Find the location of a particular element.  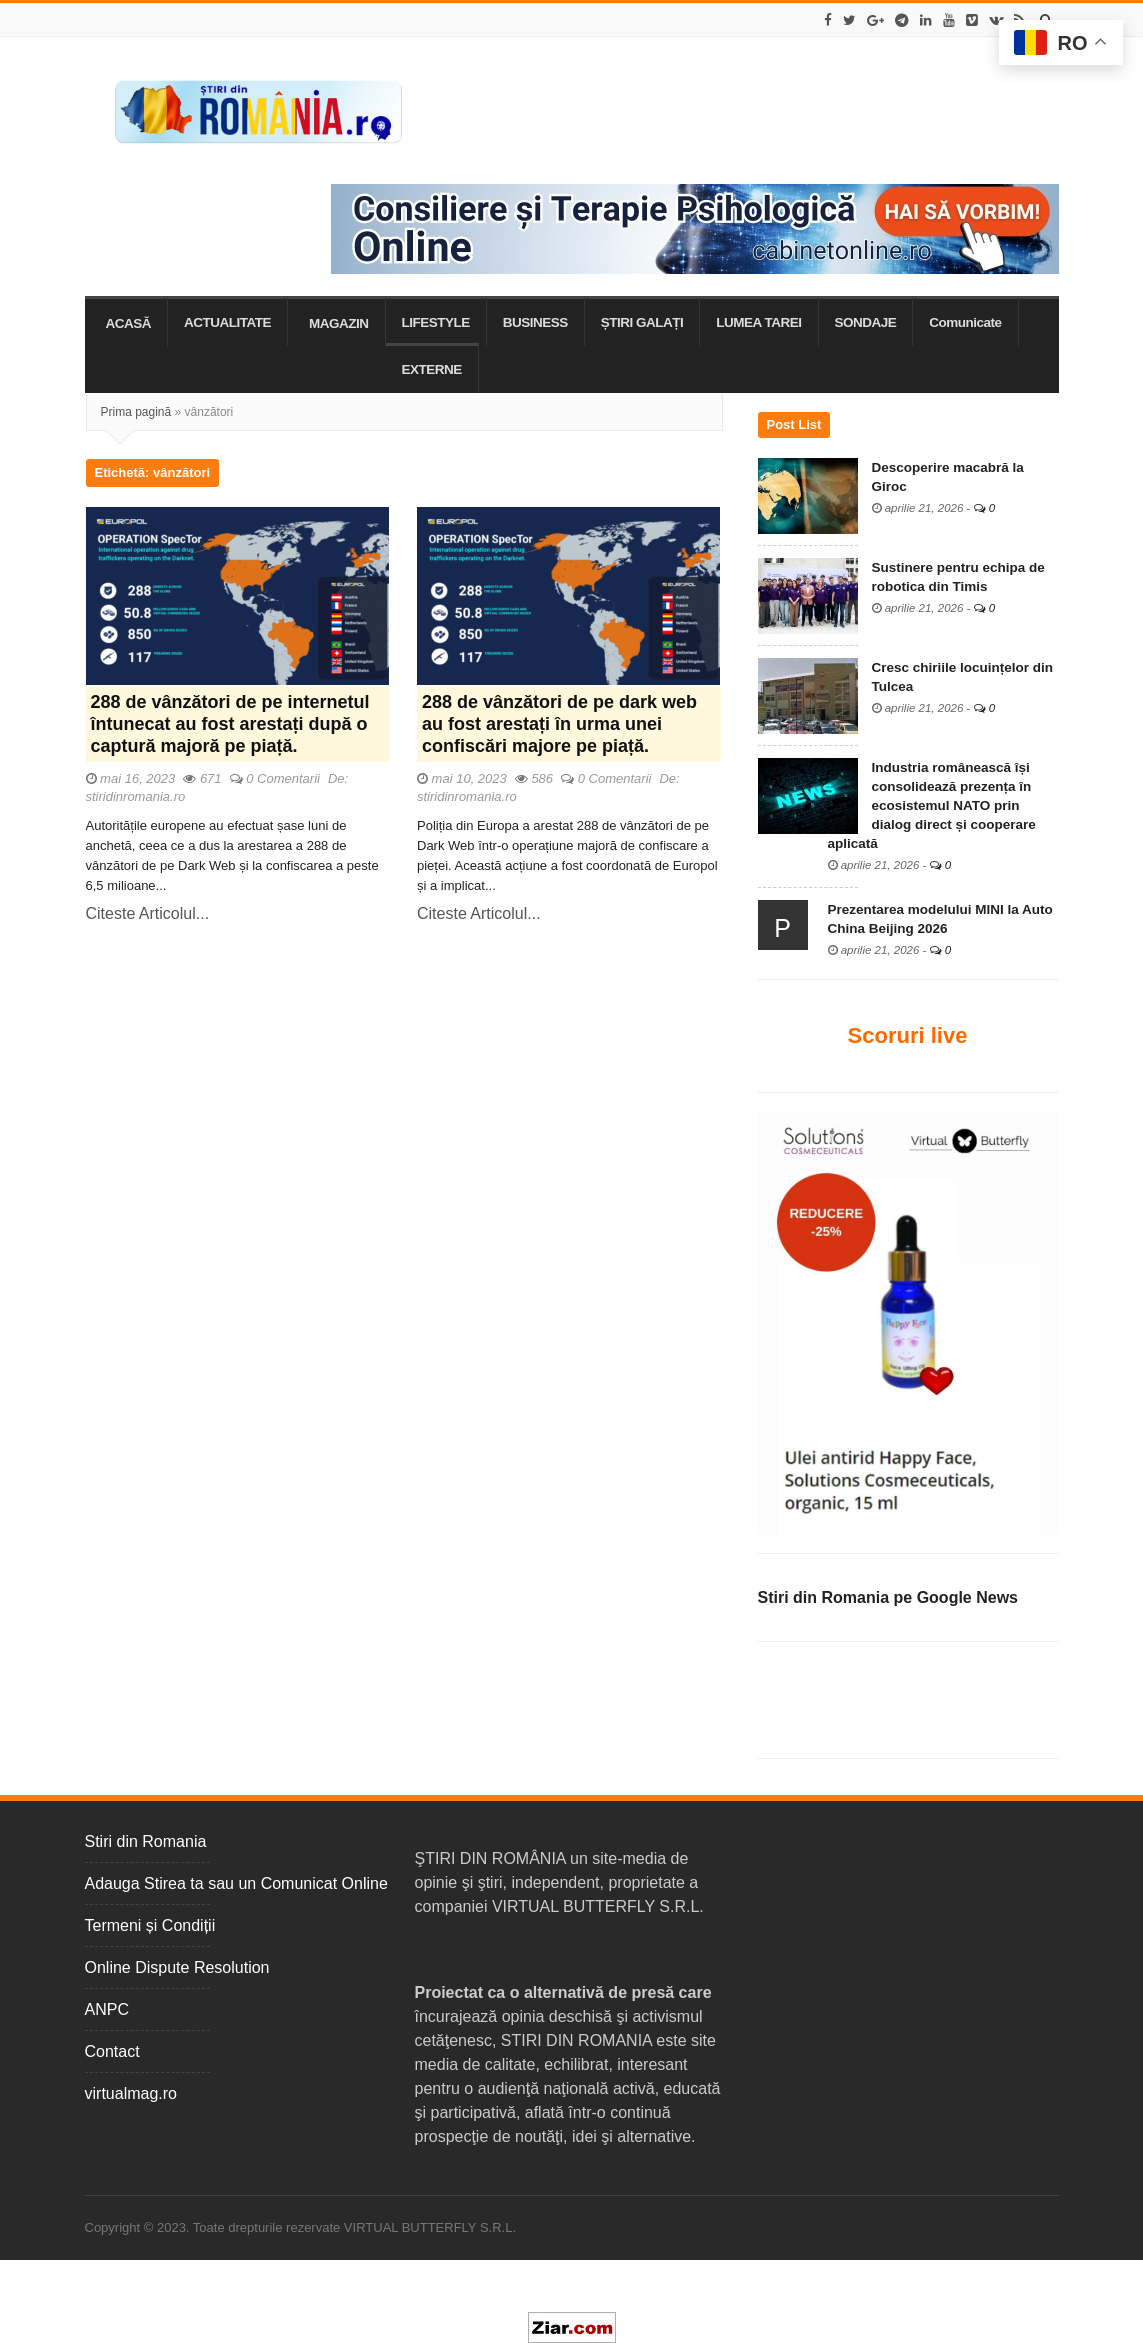

ȘTIRI GALAȚI is located at coordinates (642, 322).